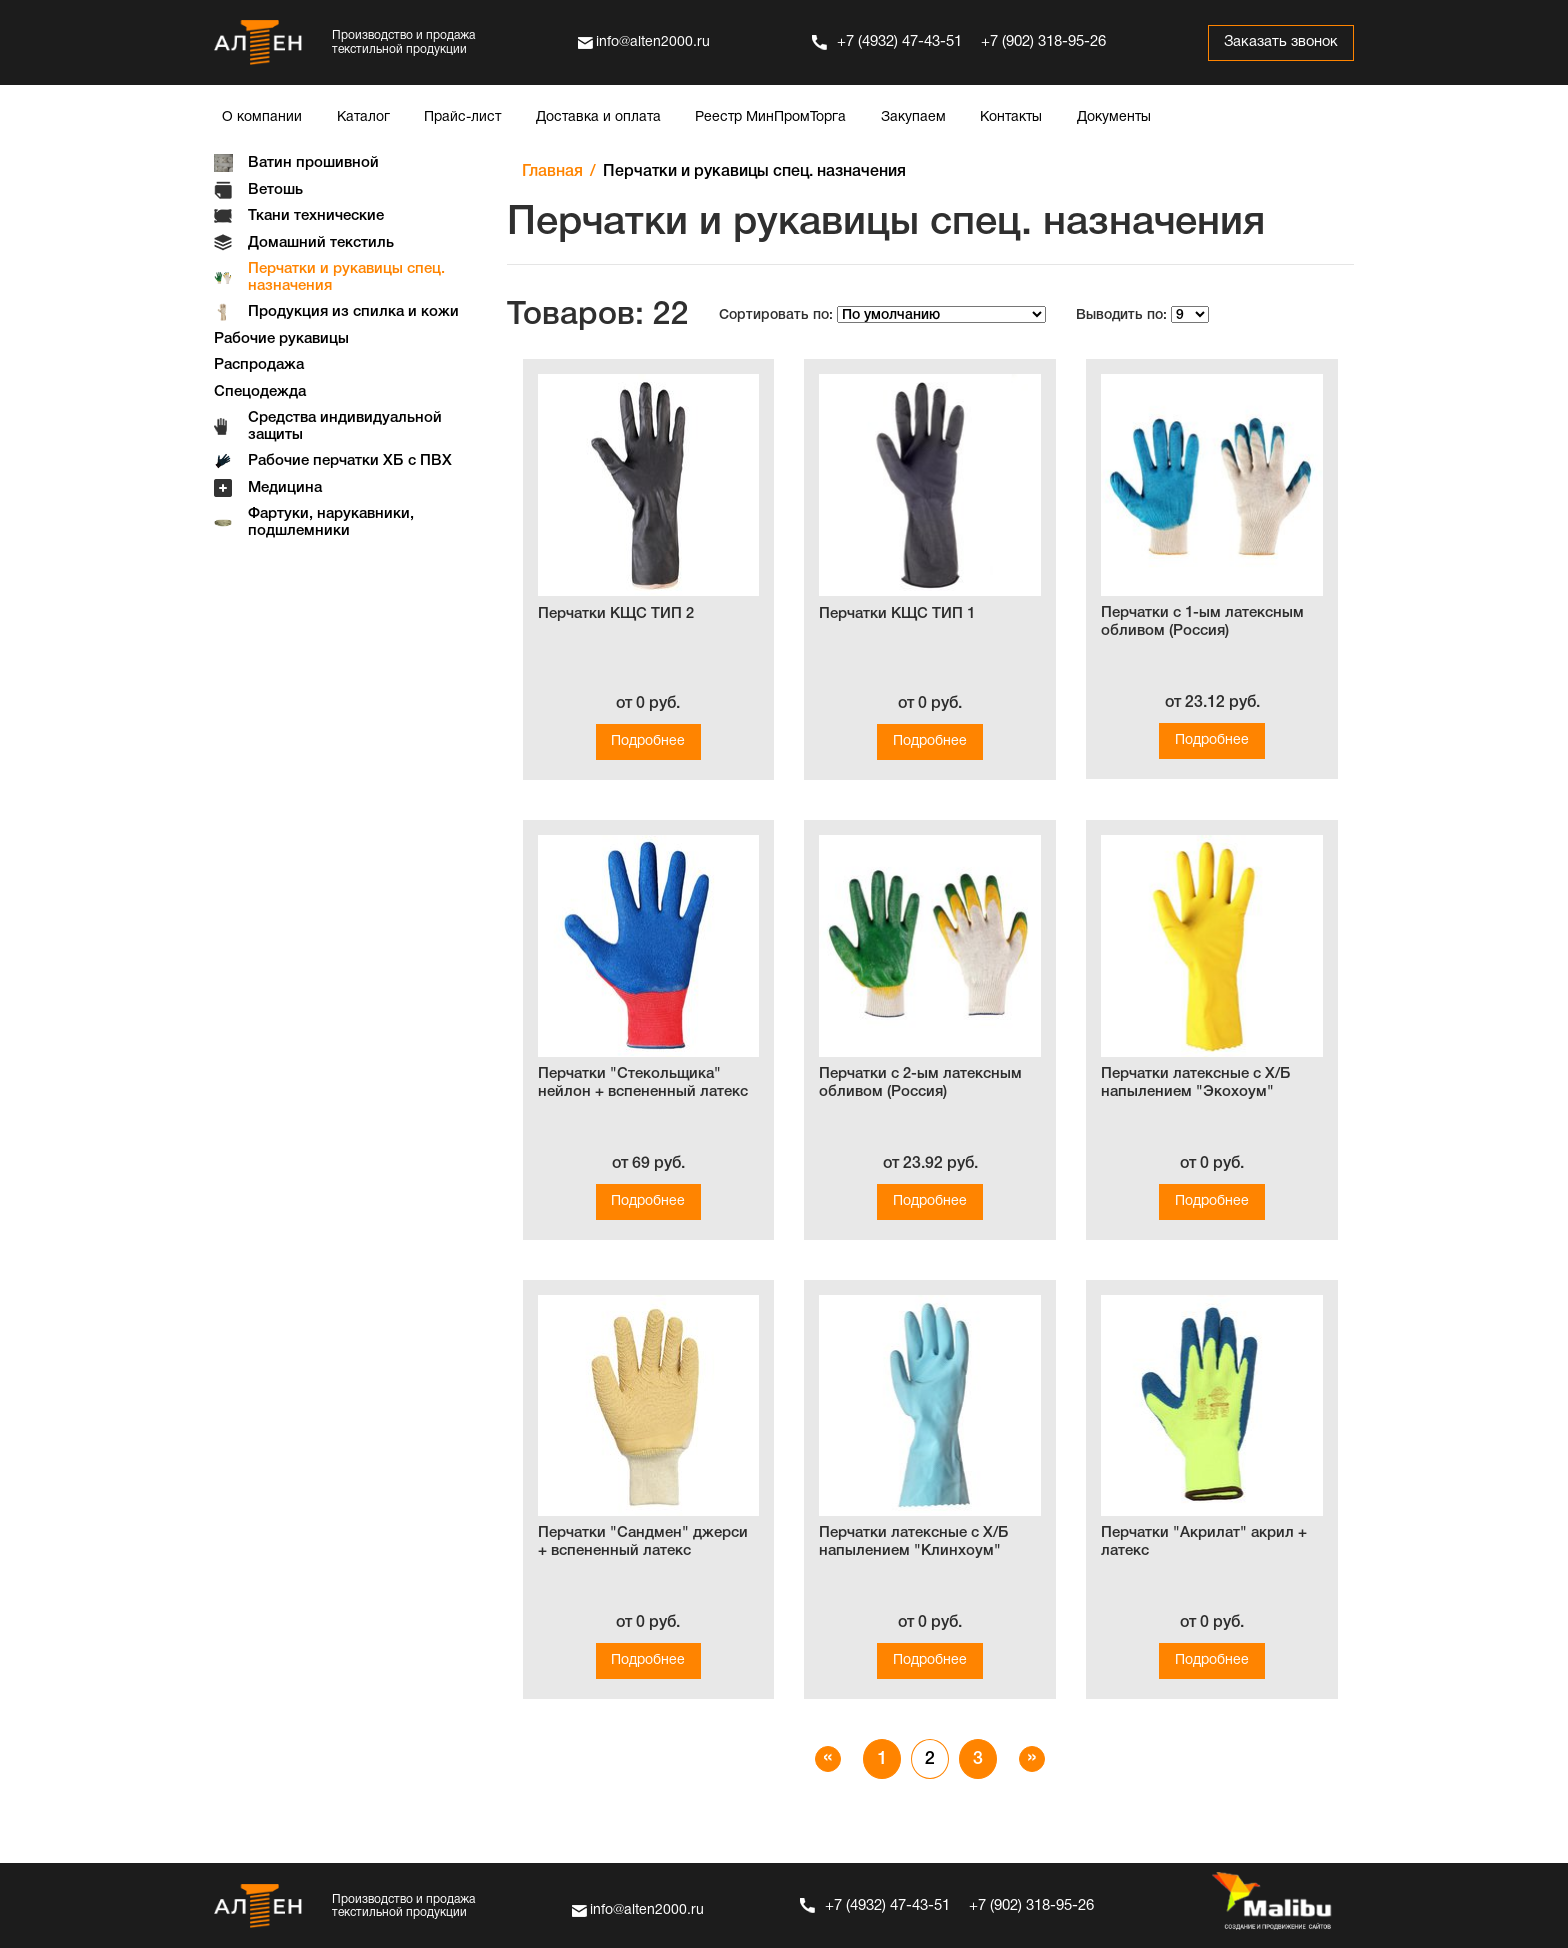  I want to click on Каталог, so click(363, 117).